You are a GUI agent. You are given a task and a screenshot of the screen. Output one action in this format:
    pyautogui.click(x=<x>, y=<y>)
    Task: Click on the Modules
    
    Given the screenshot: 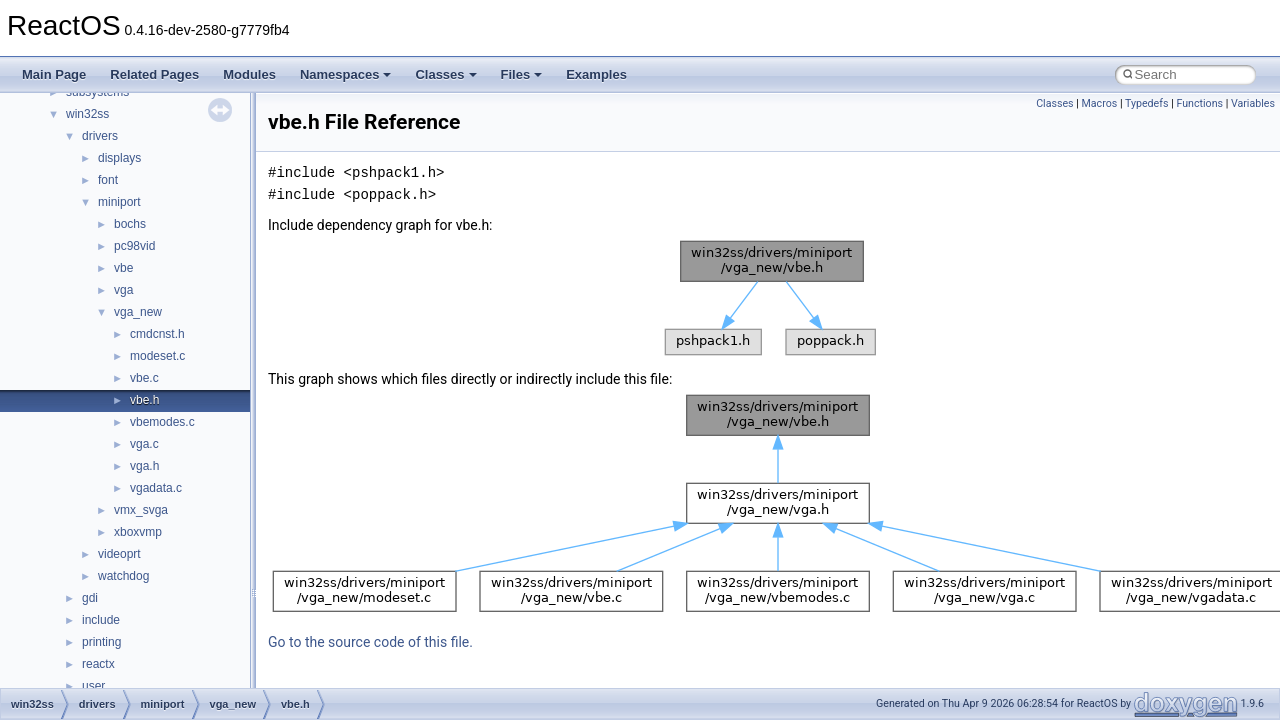 What is the action you would take?
    pyautogui.click(x=249, y=74)
    